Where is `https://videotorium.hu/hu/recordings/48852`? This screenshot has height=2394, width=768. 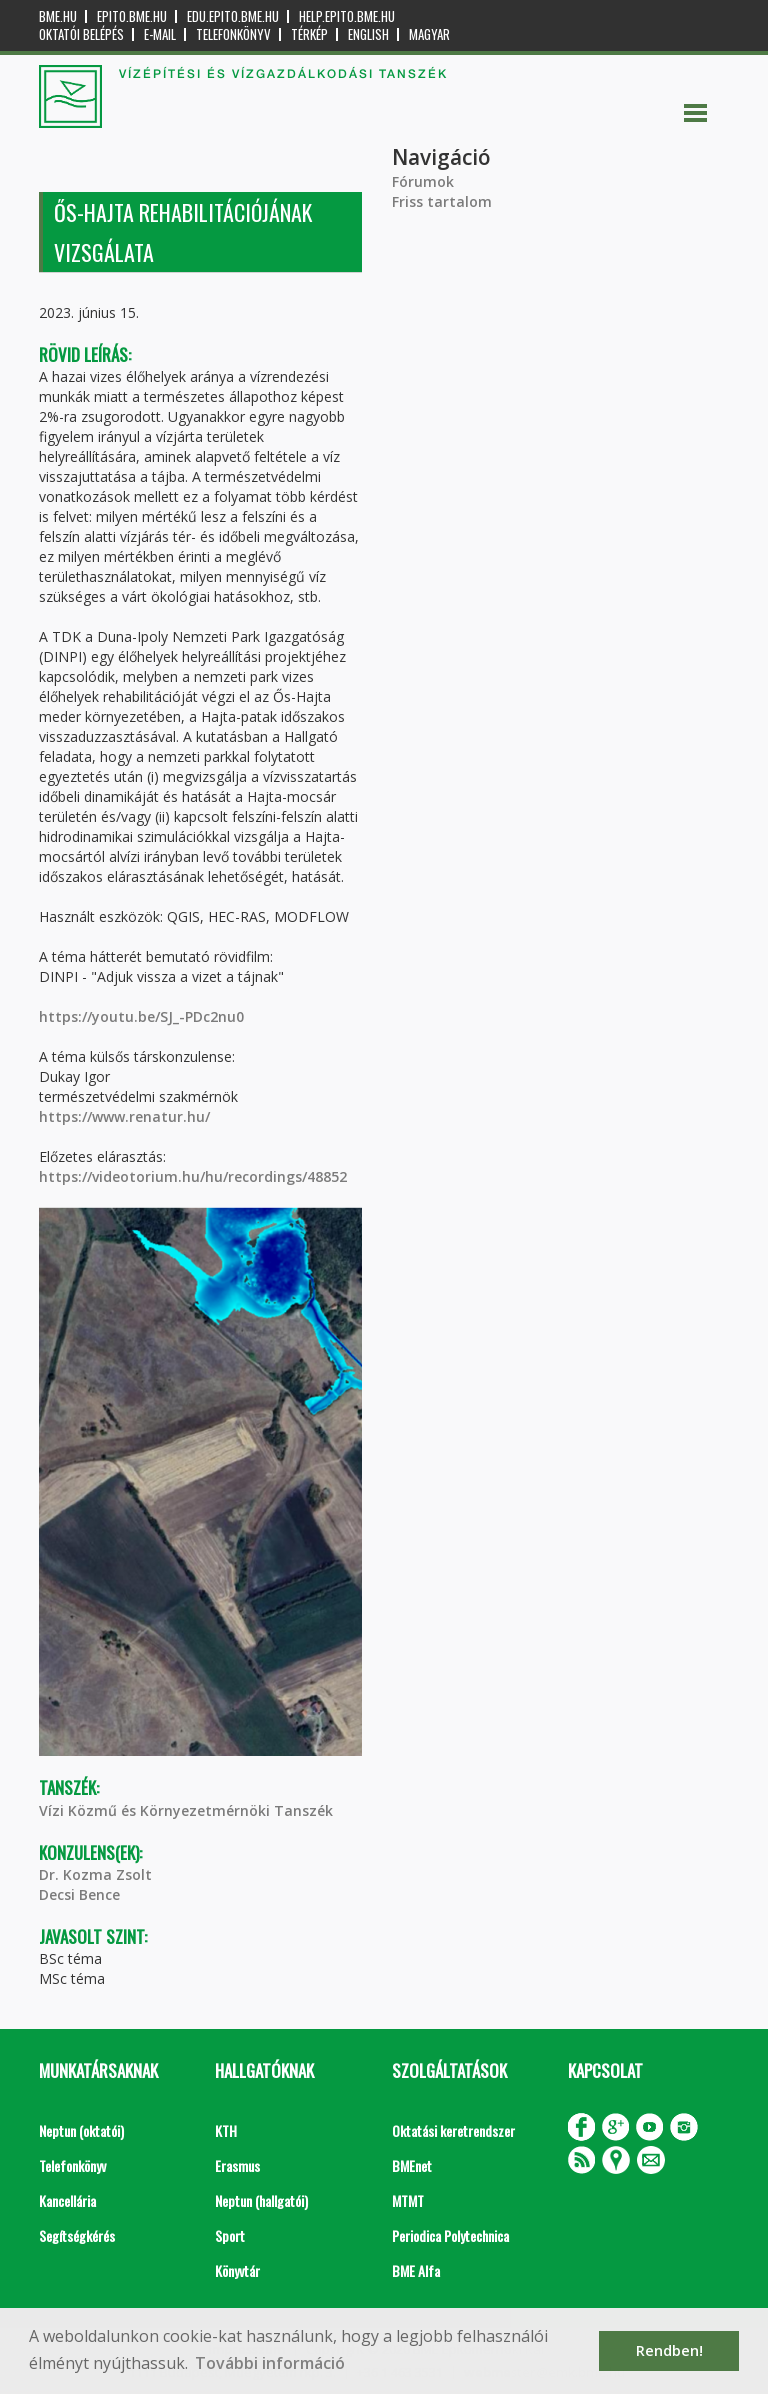 https://videotorium.hu/hu/recordings/48852 is located at coordinates (193, 1176).